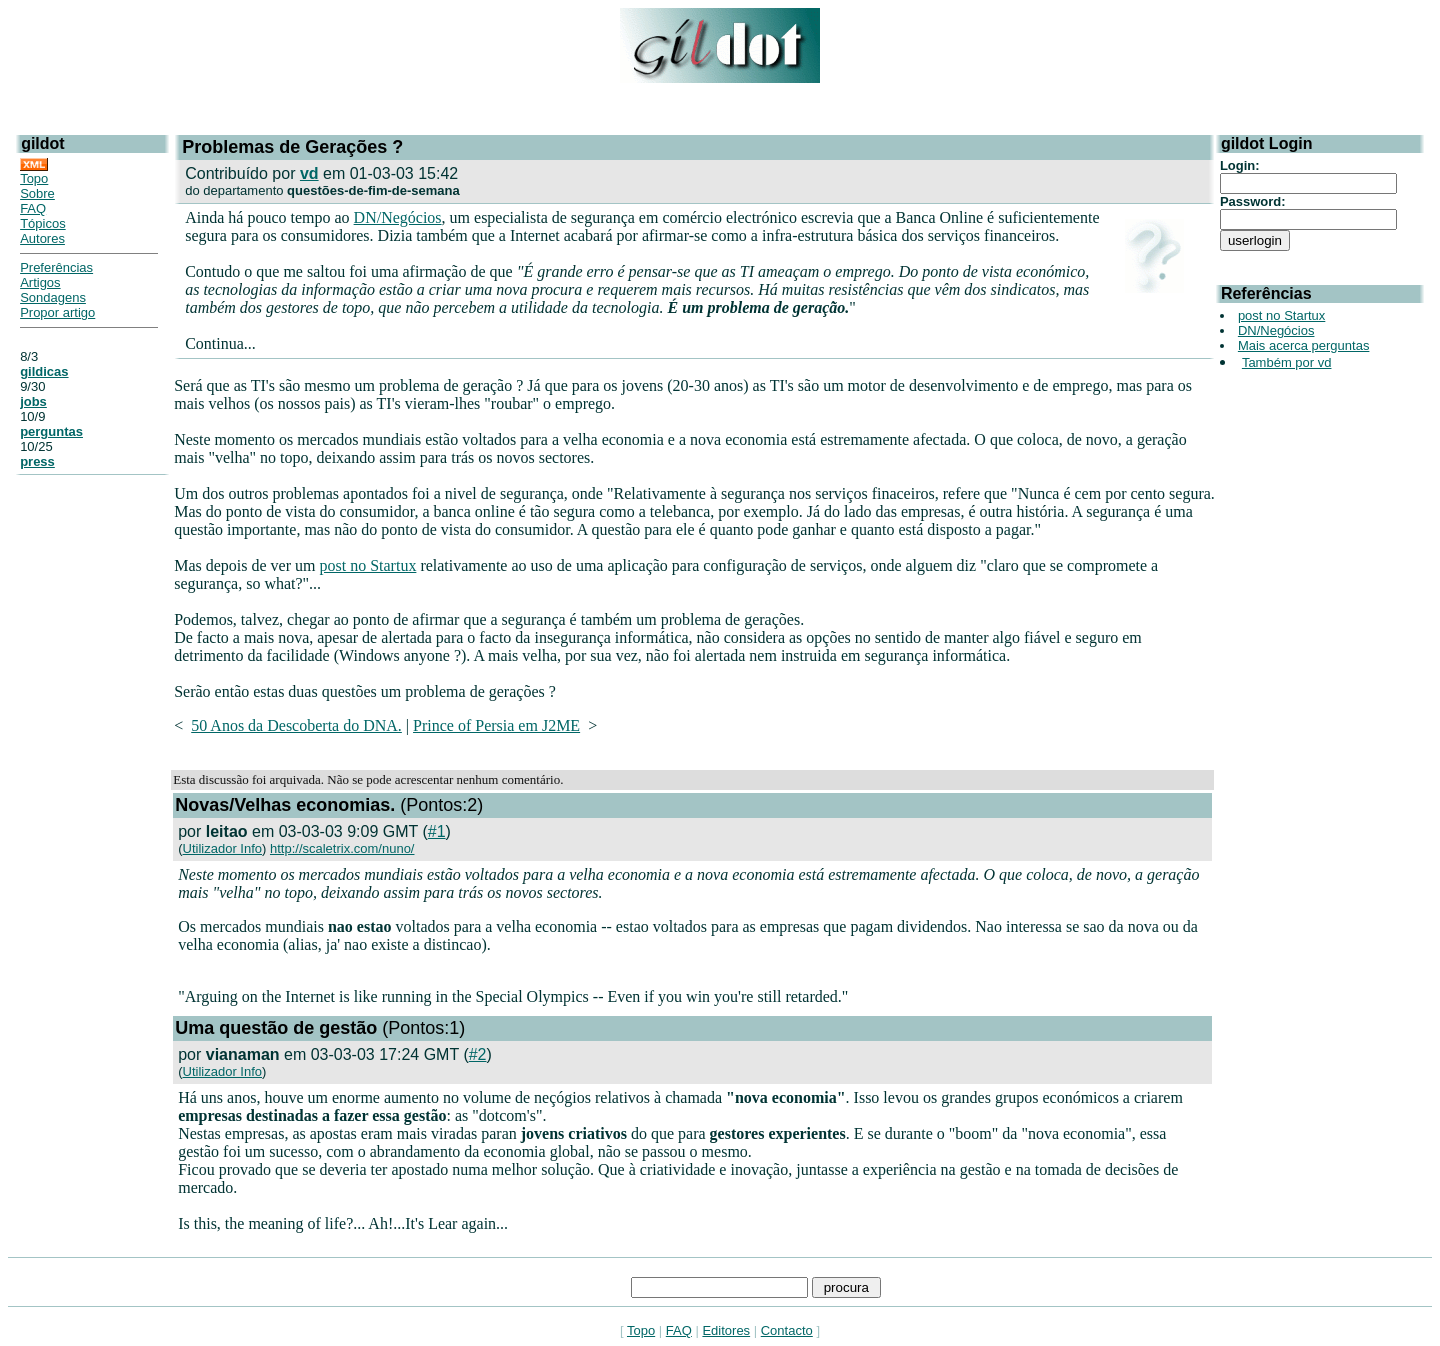 The image size is (1440, 1346). I want to click on Mais acerca perguntas, so click(1304, 345).